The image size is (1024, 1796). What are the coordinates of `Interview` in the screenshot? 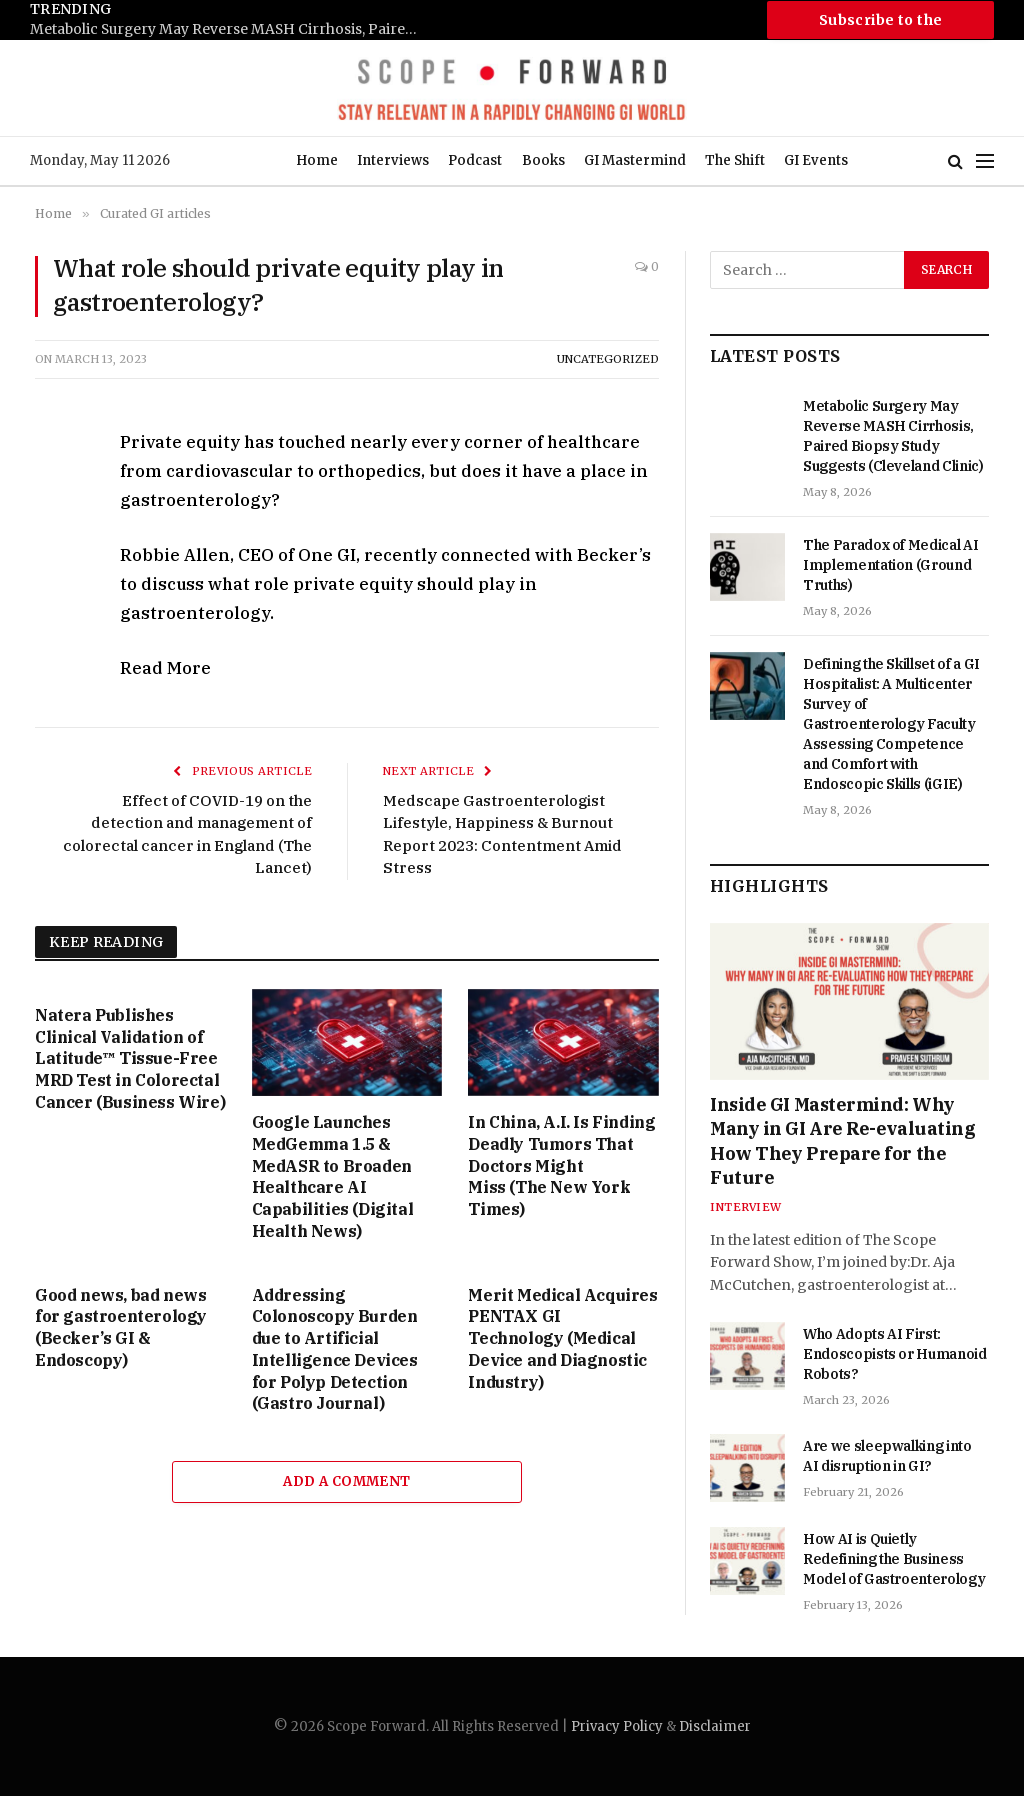 It's located at (745, 1207).